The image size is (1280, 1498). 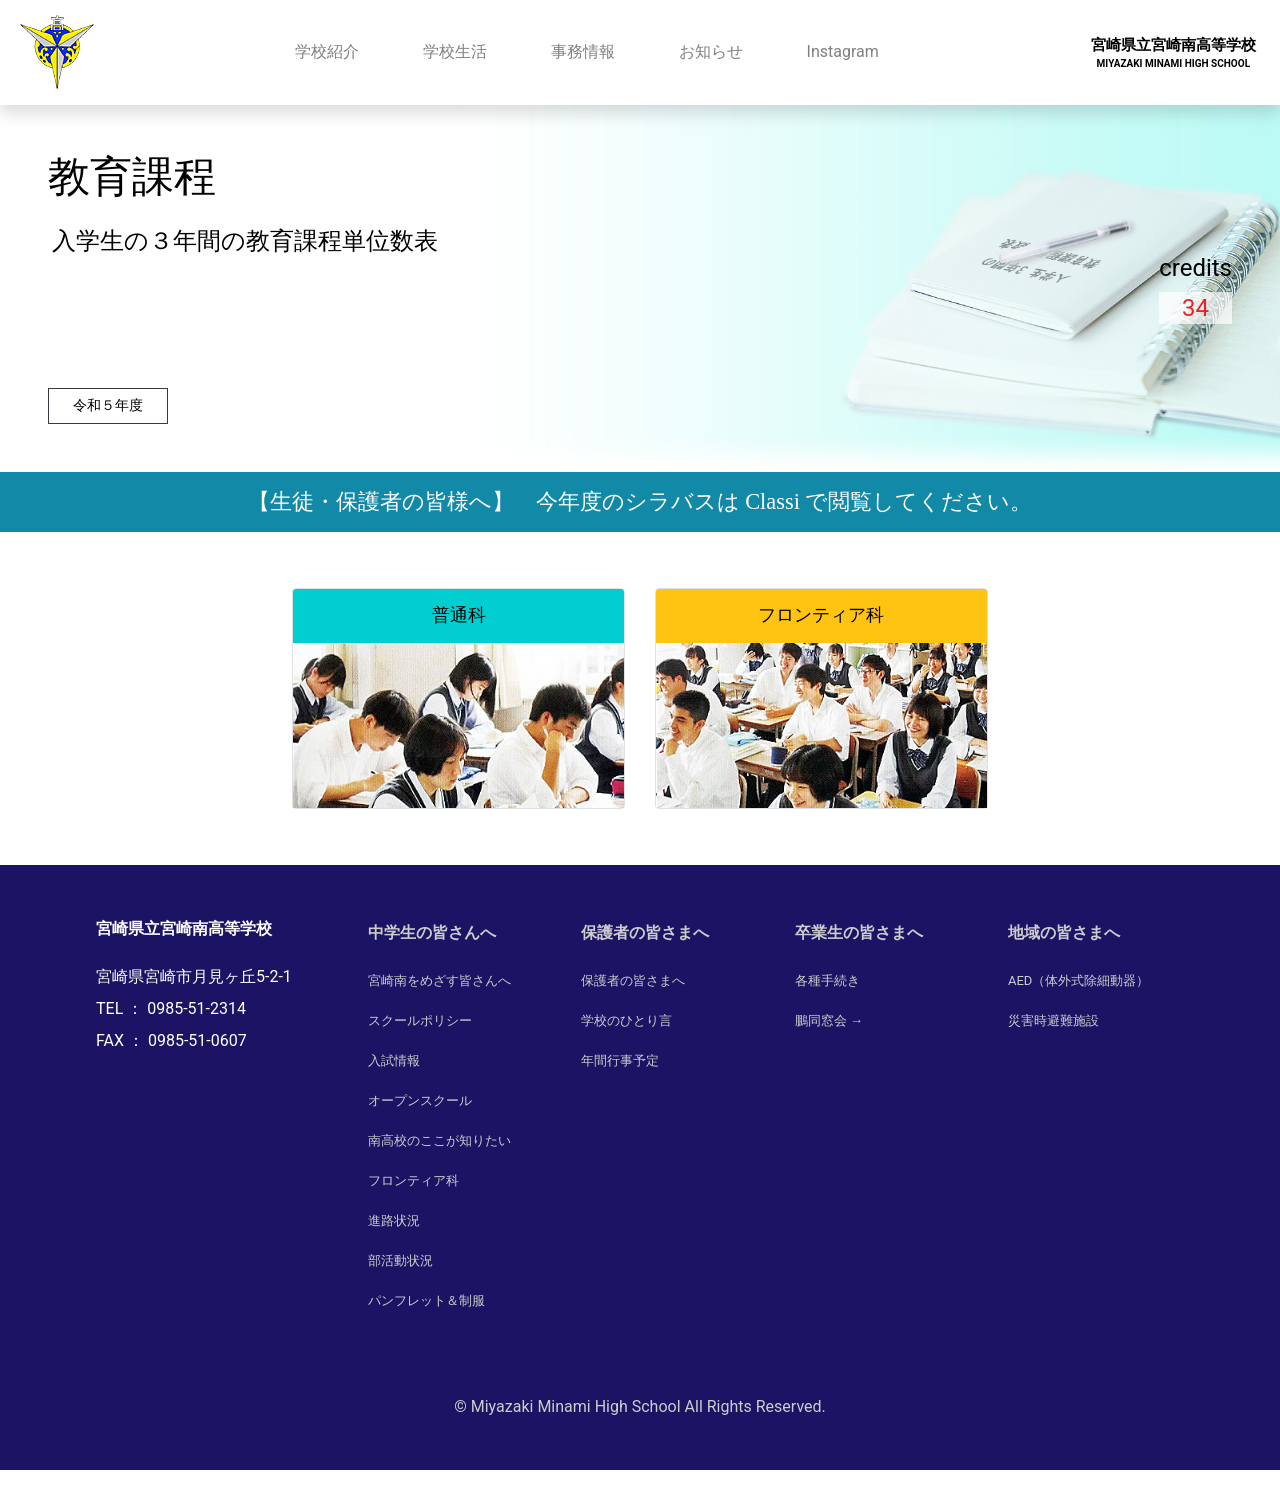 I want to click on スクールポリシー, so click(x=420, y=1020).